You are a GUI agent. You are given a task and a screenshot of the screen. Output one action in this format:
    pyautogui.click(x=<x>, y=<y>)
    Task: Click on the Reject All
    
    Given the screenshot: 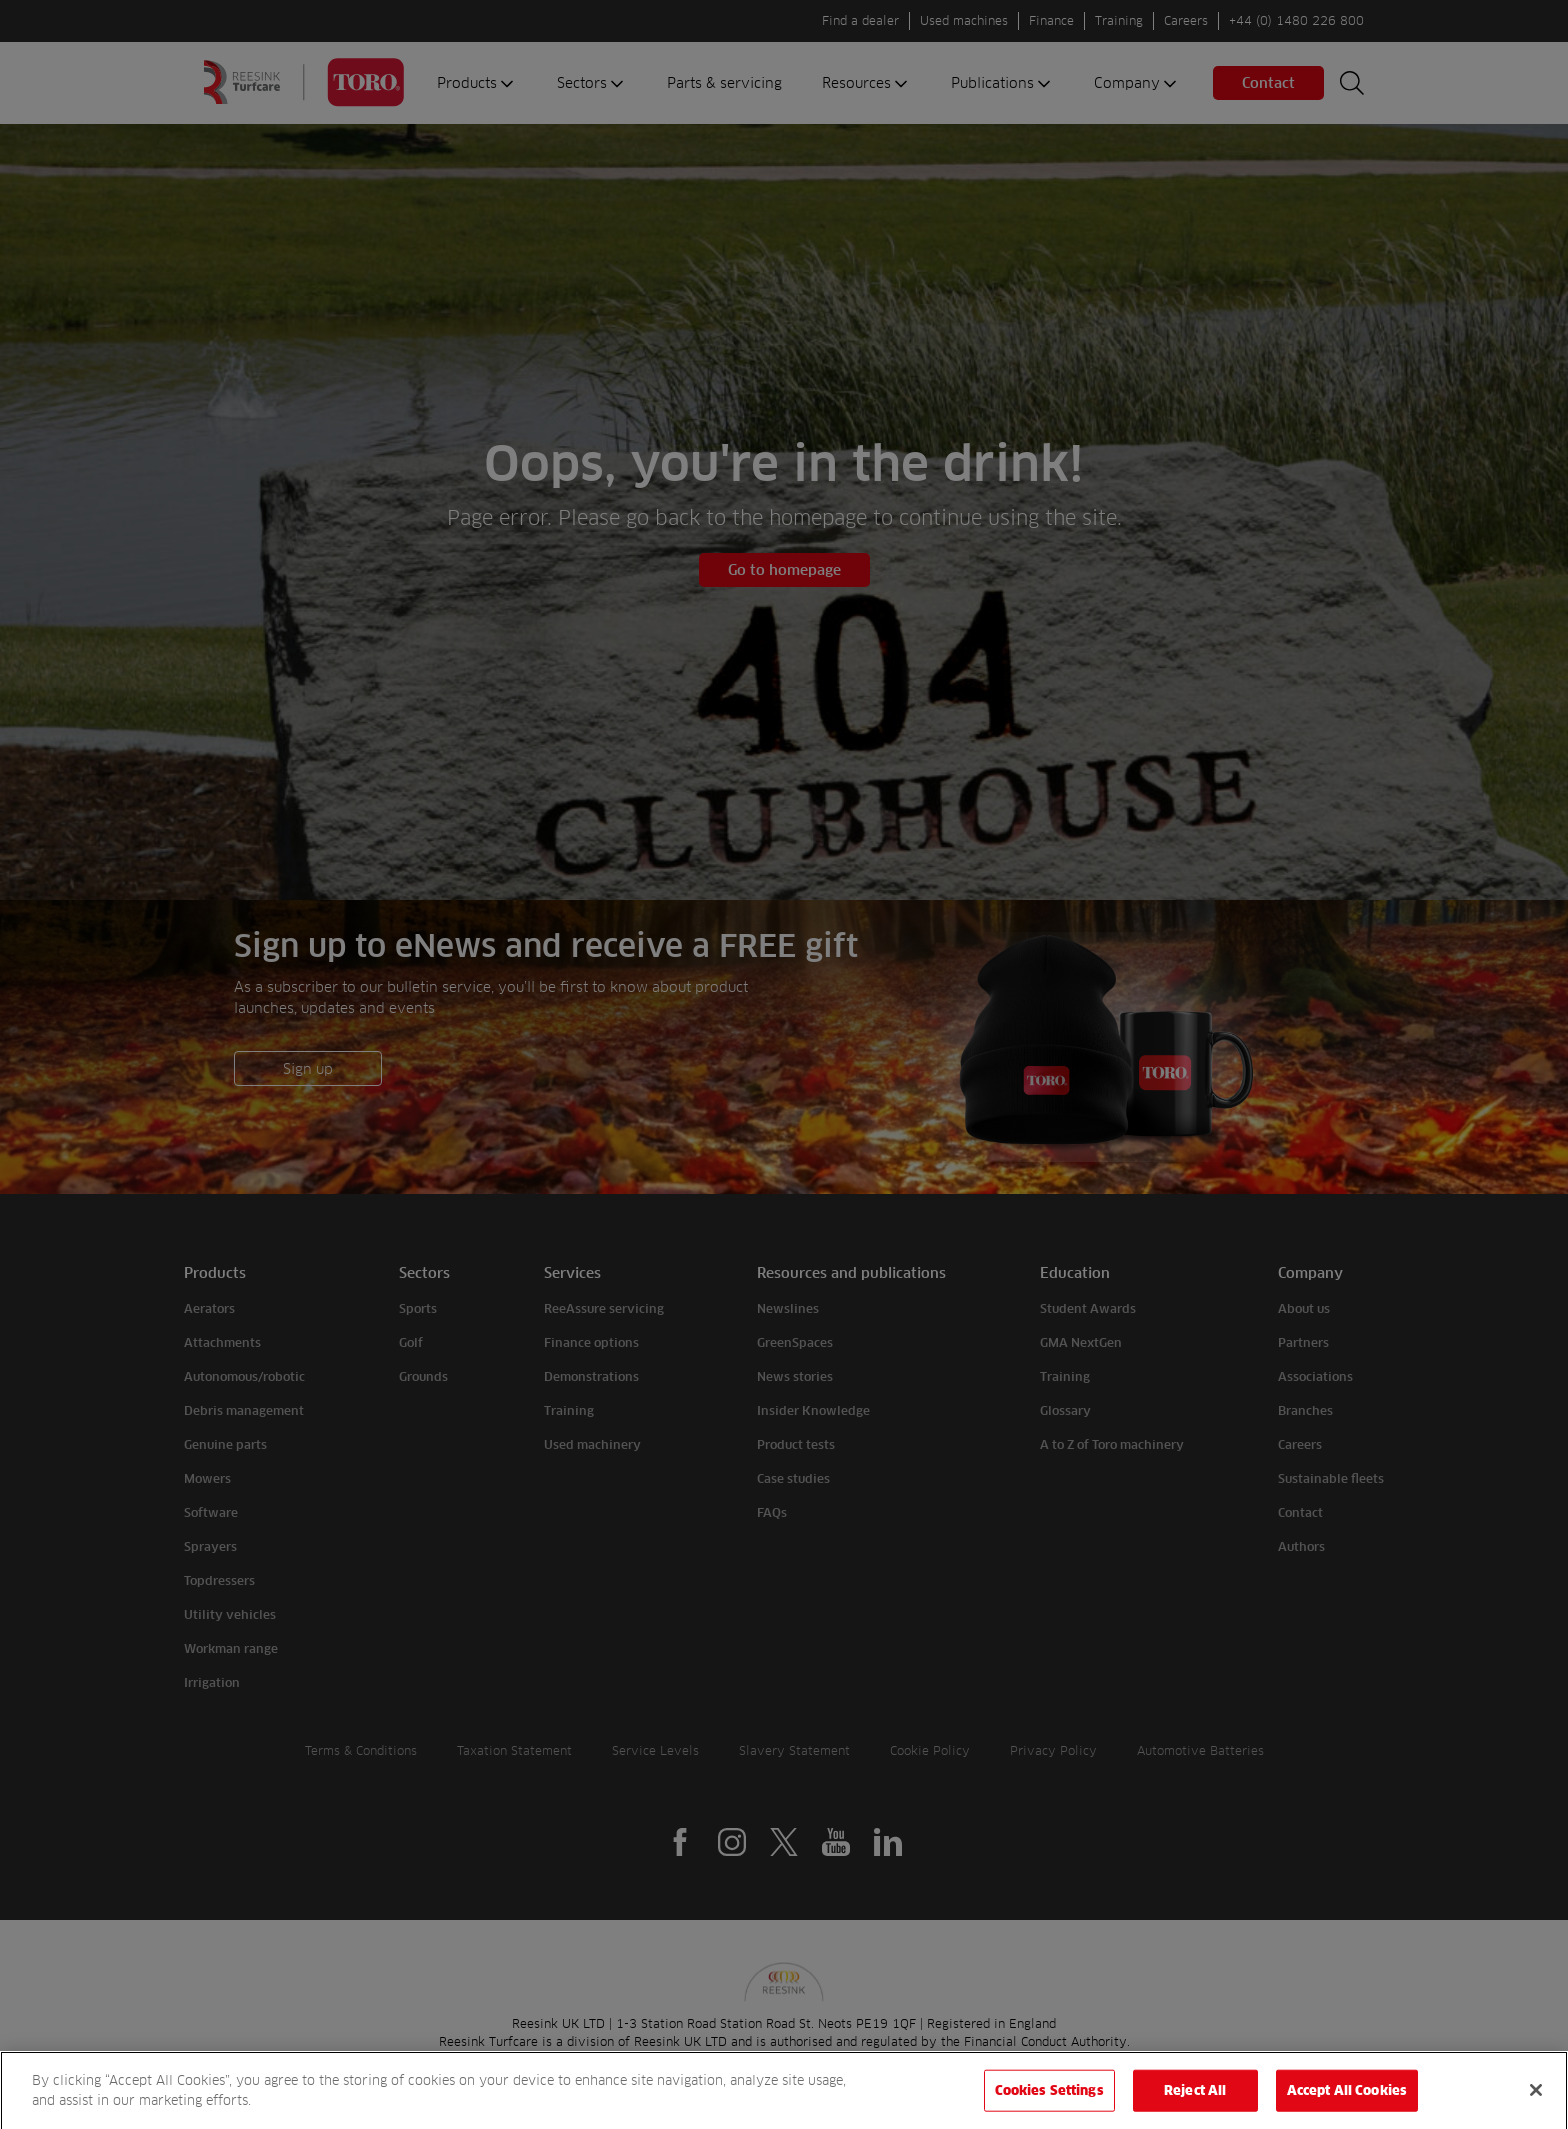 What is the action you would take?
    pyautogui.click(x=1195, y=2104)
    